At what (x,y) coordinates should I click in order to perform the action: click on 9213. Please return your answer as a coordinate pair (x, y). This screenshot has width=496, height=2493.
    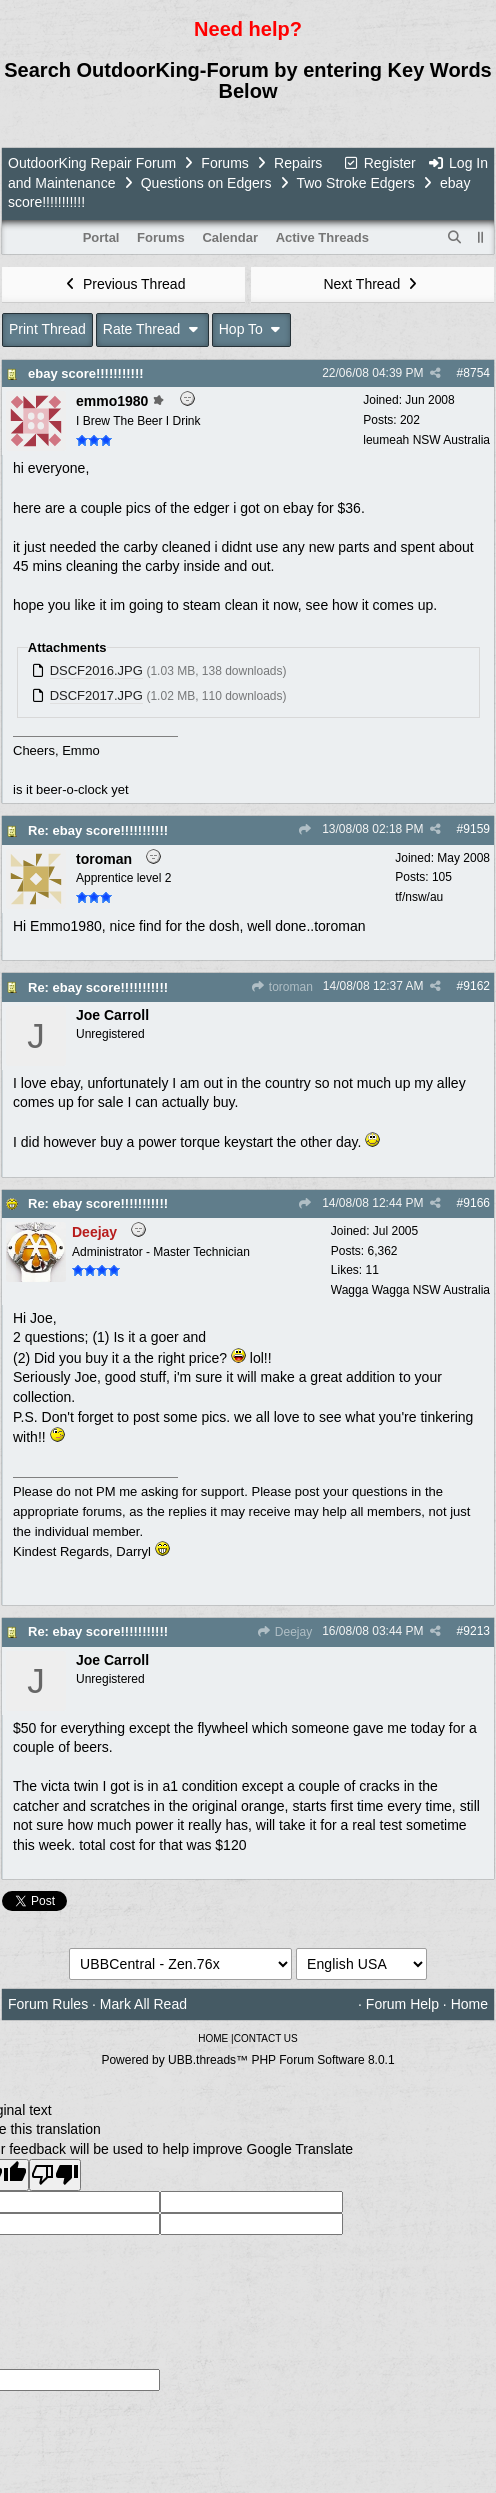
    Looking at the image, I should click on (476, 1631).